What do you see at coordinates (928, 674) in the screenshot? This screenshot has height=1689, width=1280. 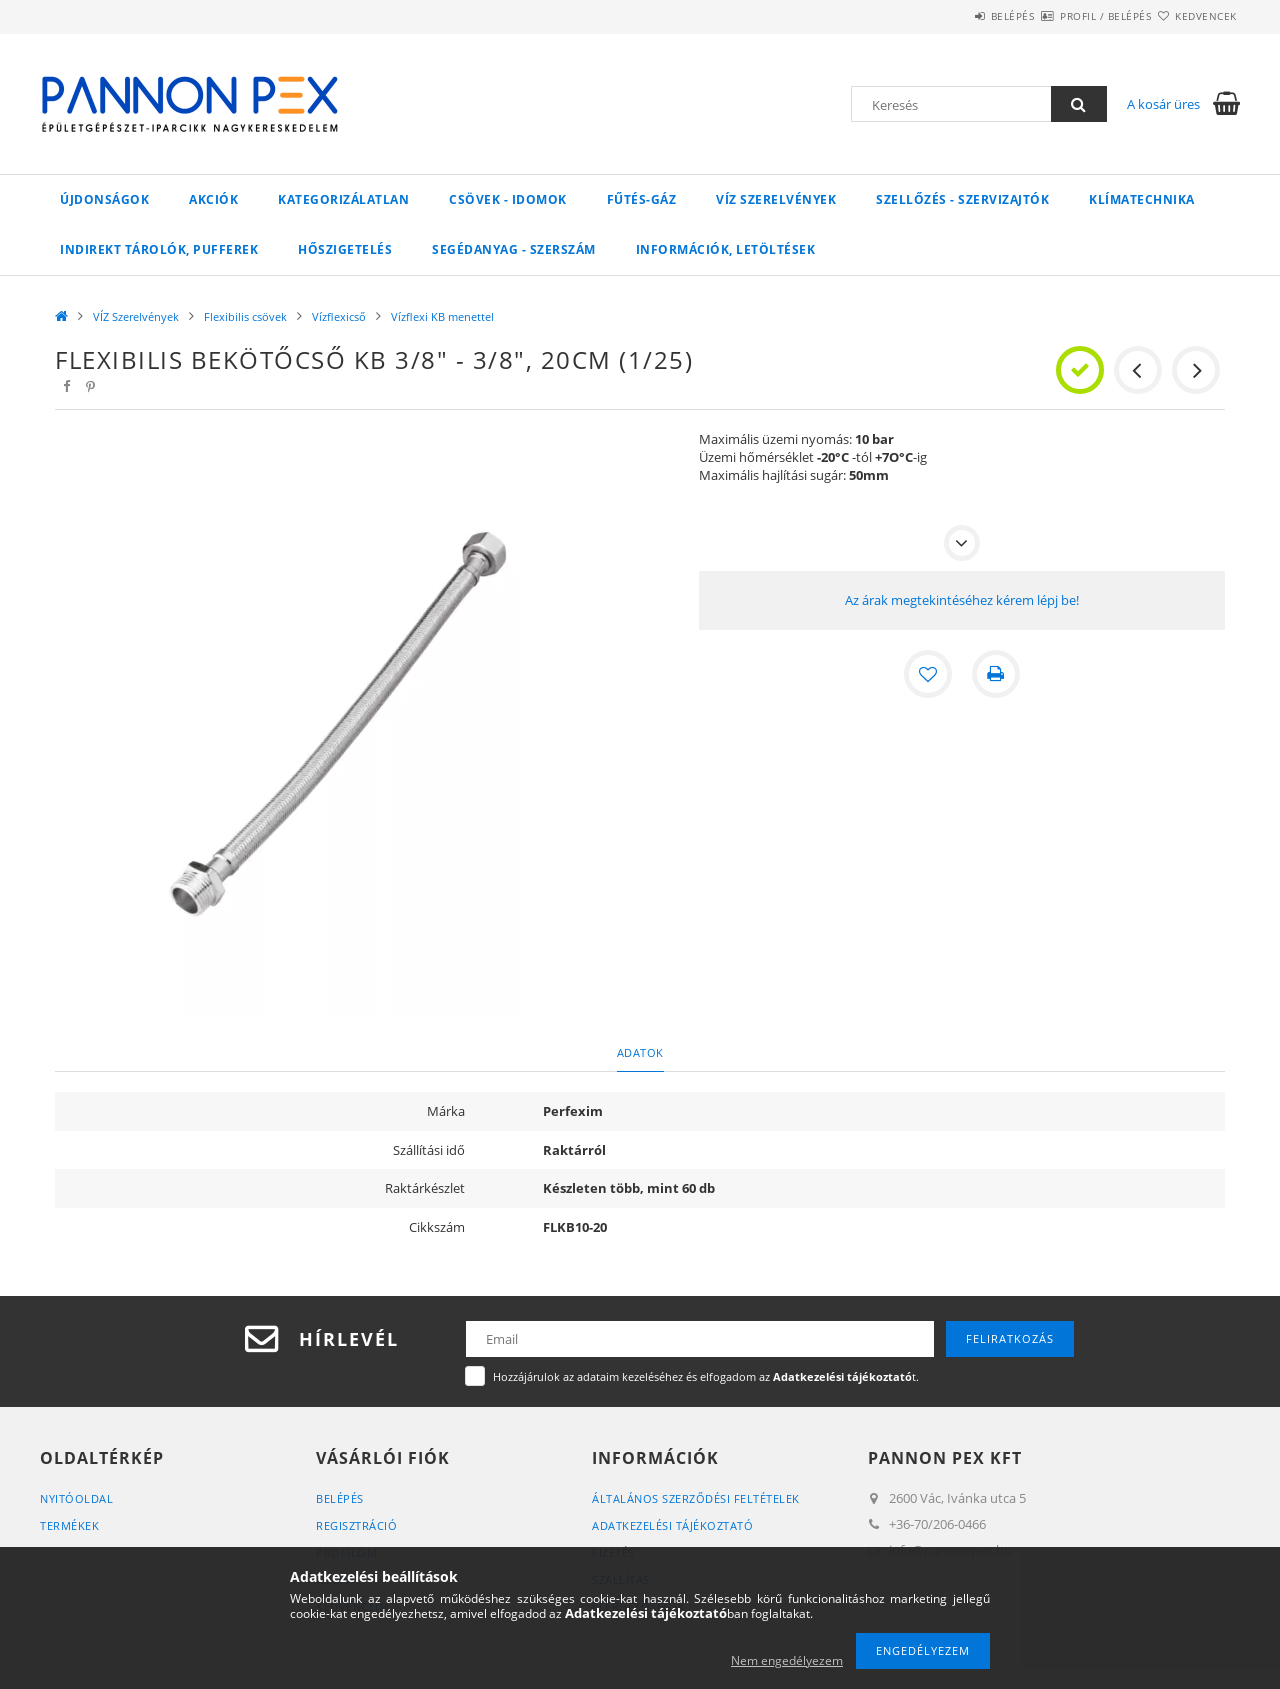 I see `[Kedvencekhez]` at bounding box center [928, 674].